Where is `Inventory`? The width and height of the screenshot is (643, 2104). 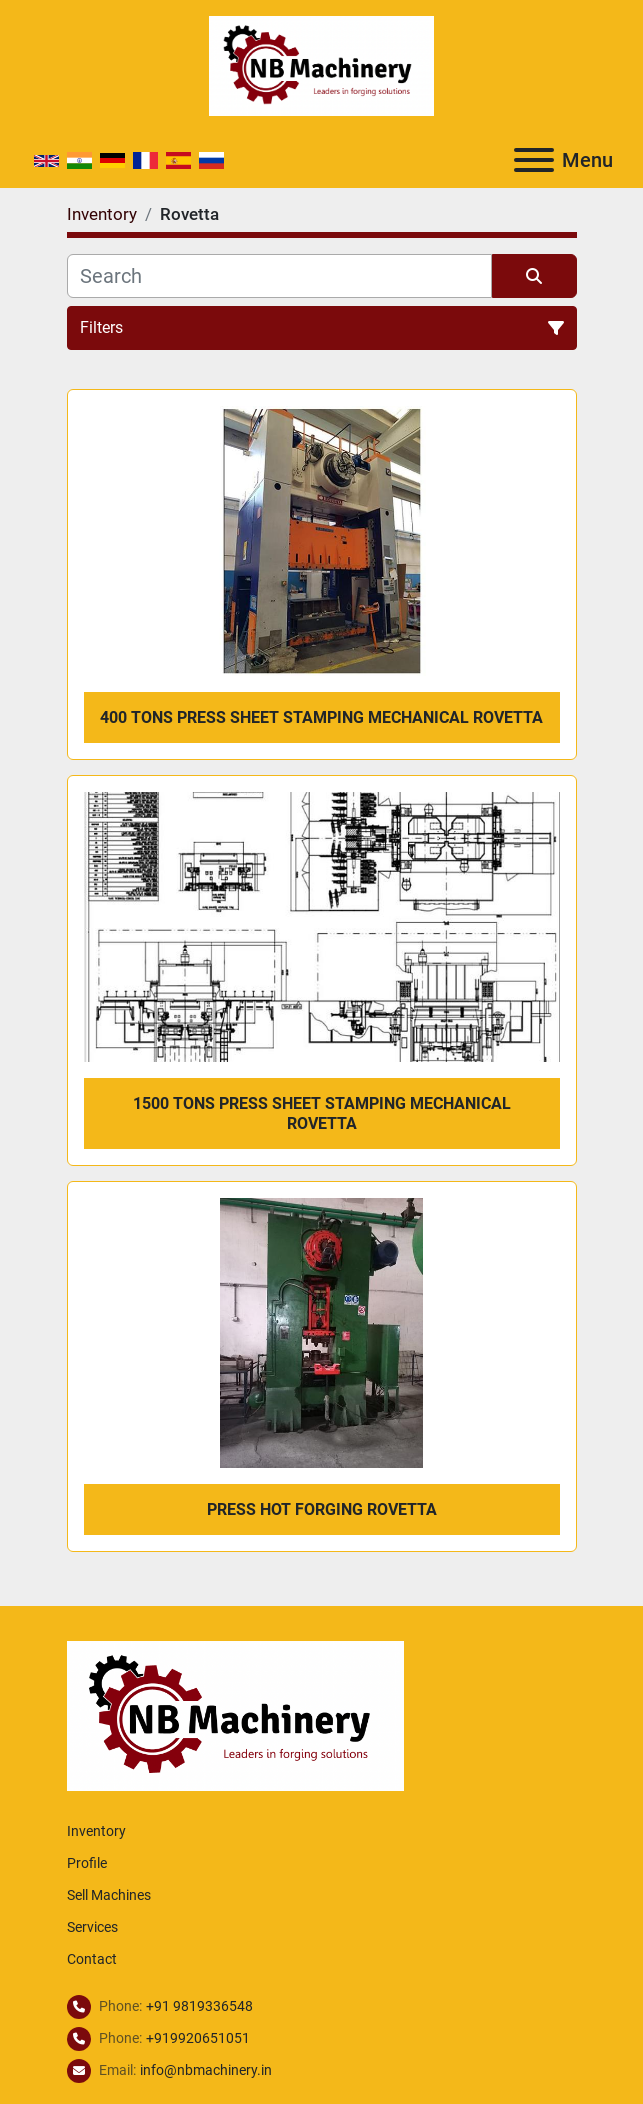 Inventory is located at coordinates (96, 1831).